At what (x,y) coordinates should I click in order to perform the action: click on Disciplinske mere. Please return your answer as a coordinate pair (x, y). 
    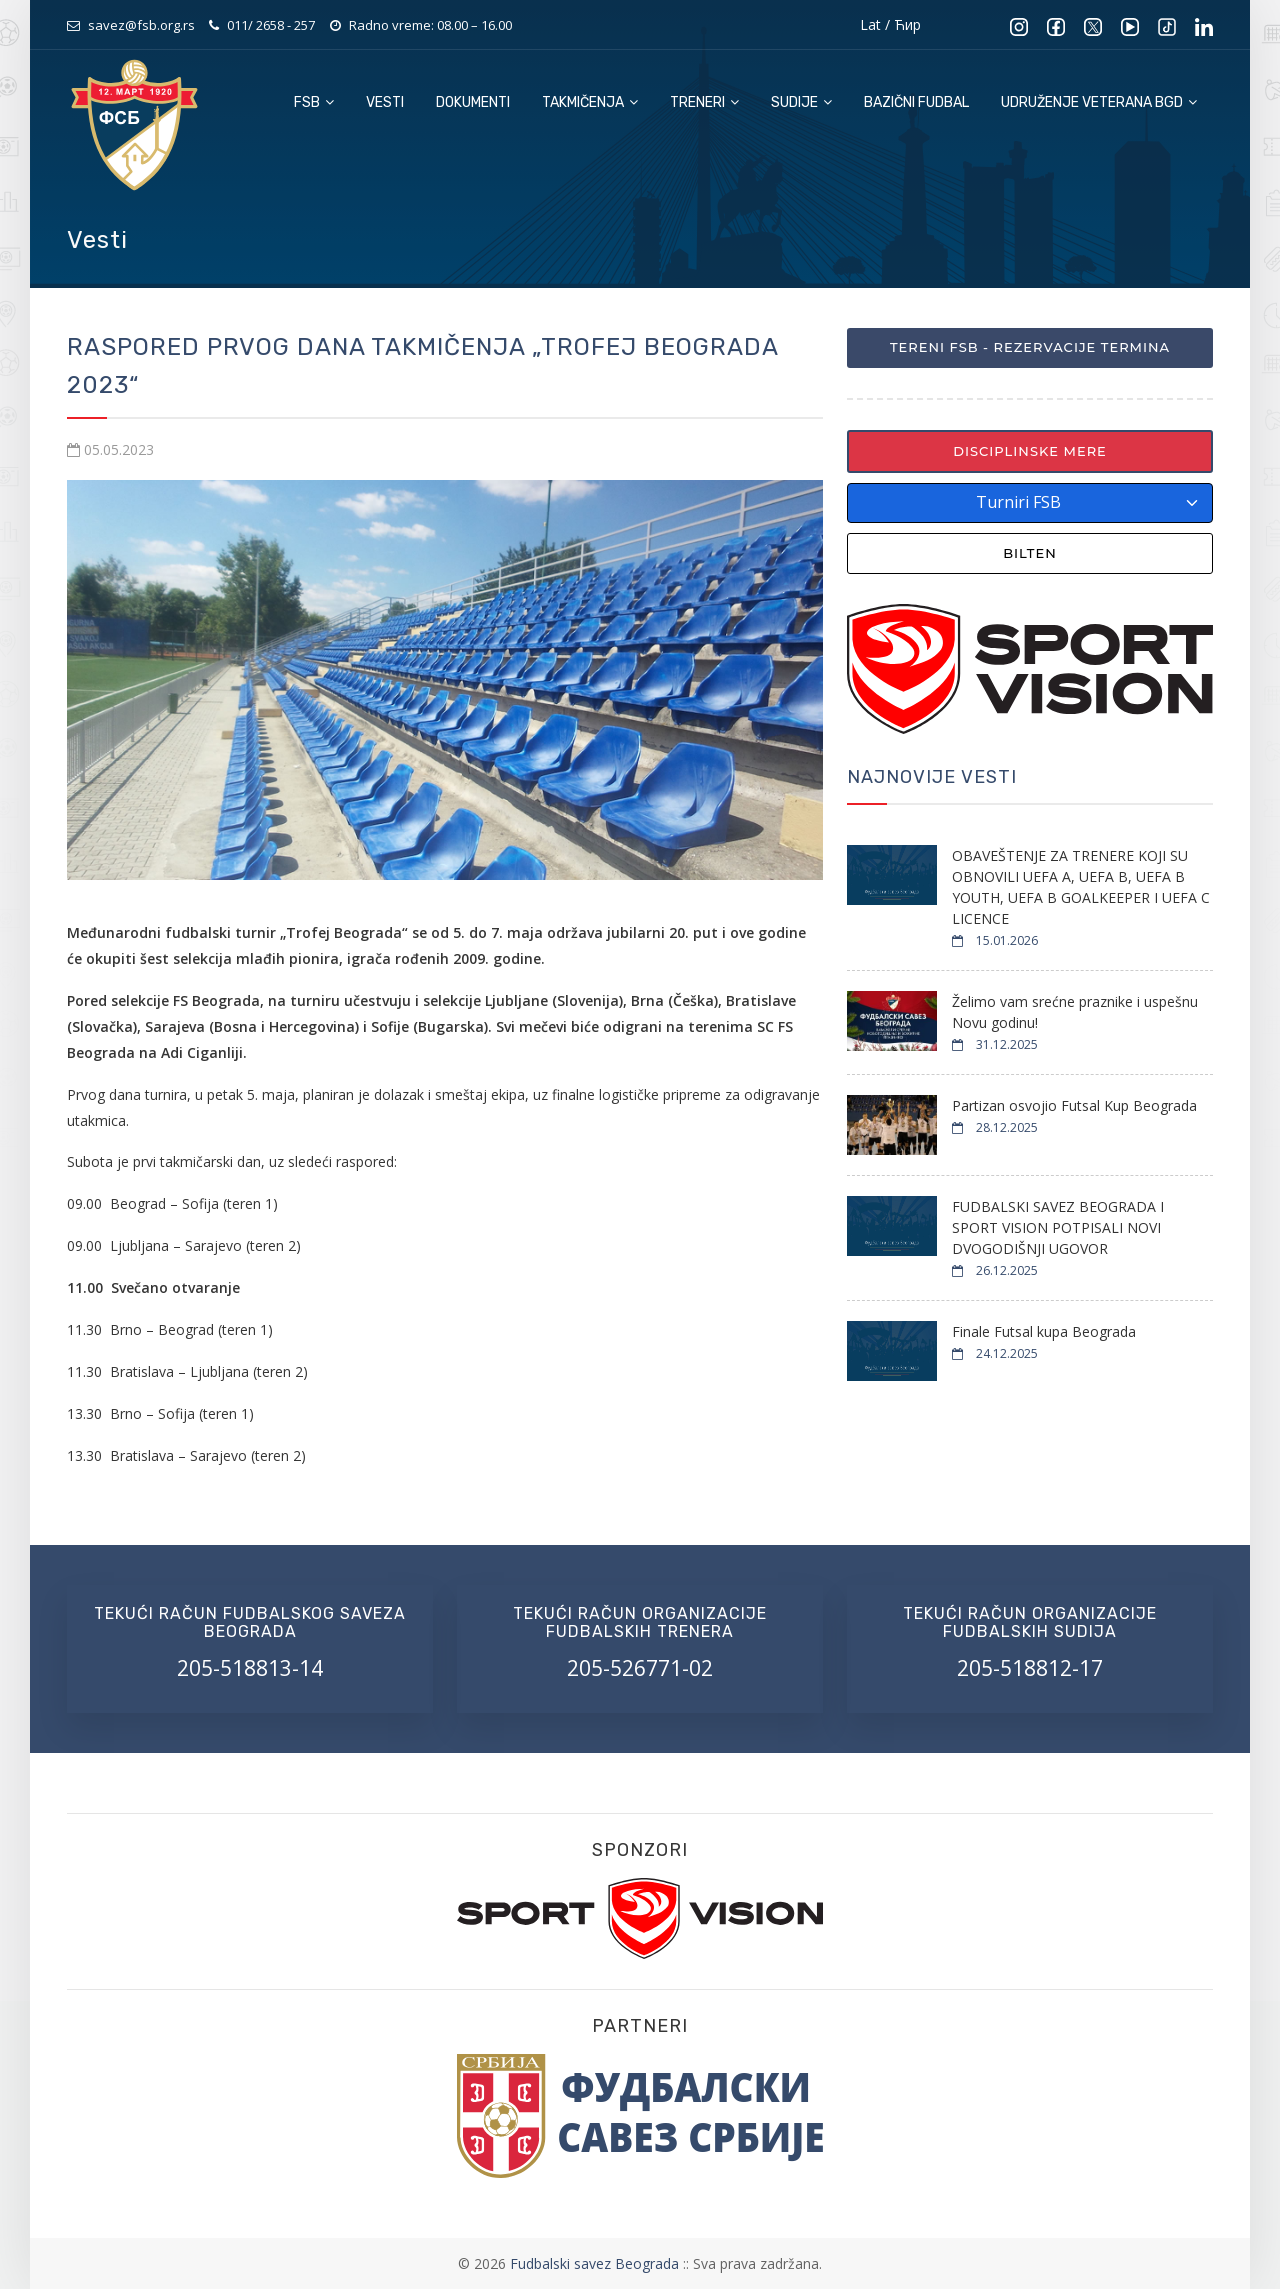
    Looking at the image, I should click on (1030, 451).